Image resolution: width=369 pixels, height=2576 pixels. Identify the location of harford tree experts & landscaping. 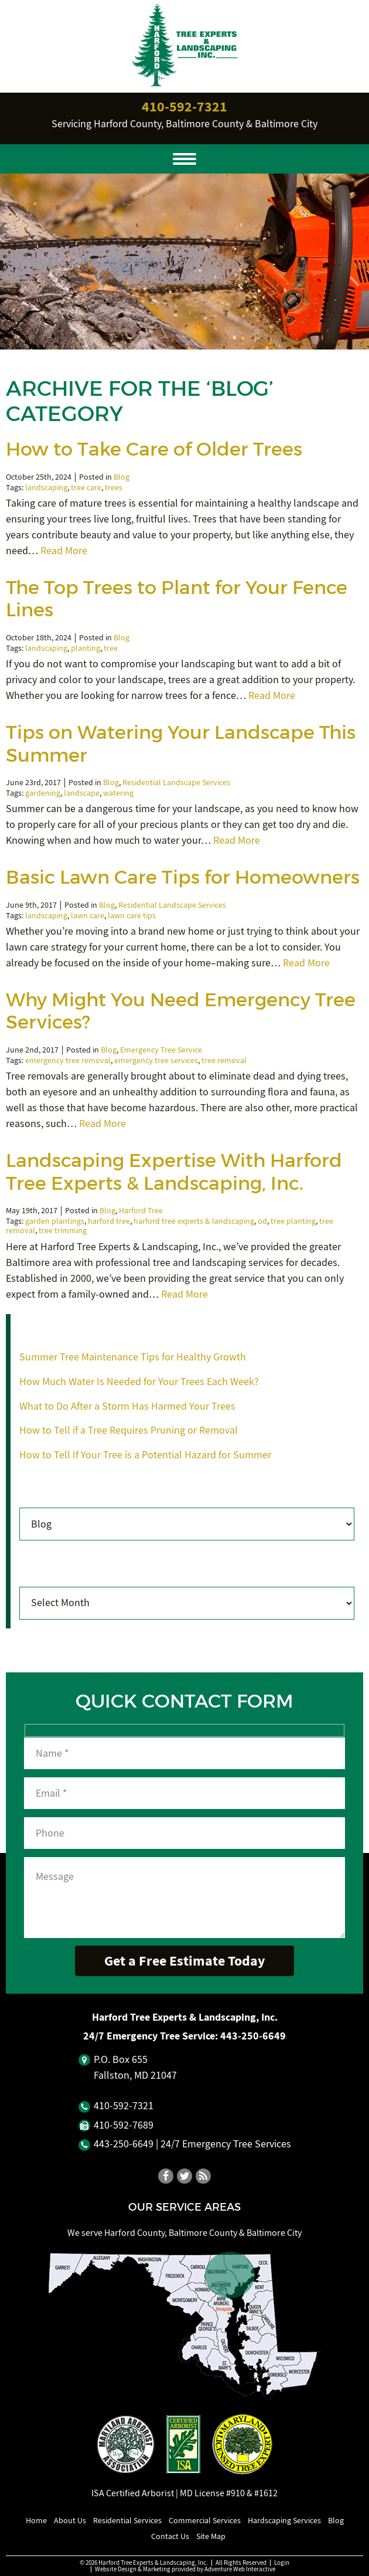
(194, 1221).